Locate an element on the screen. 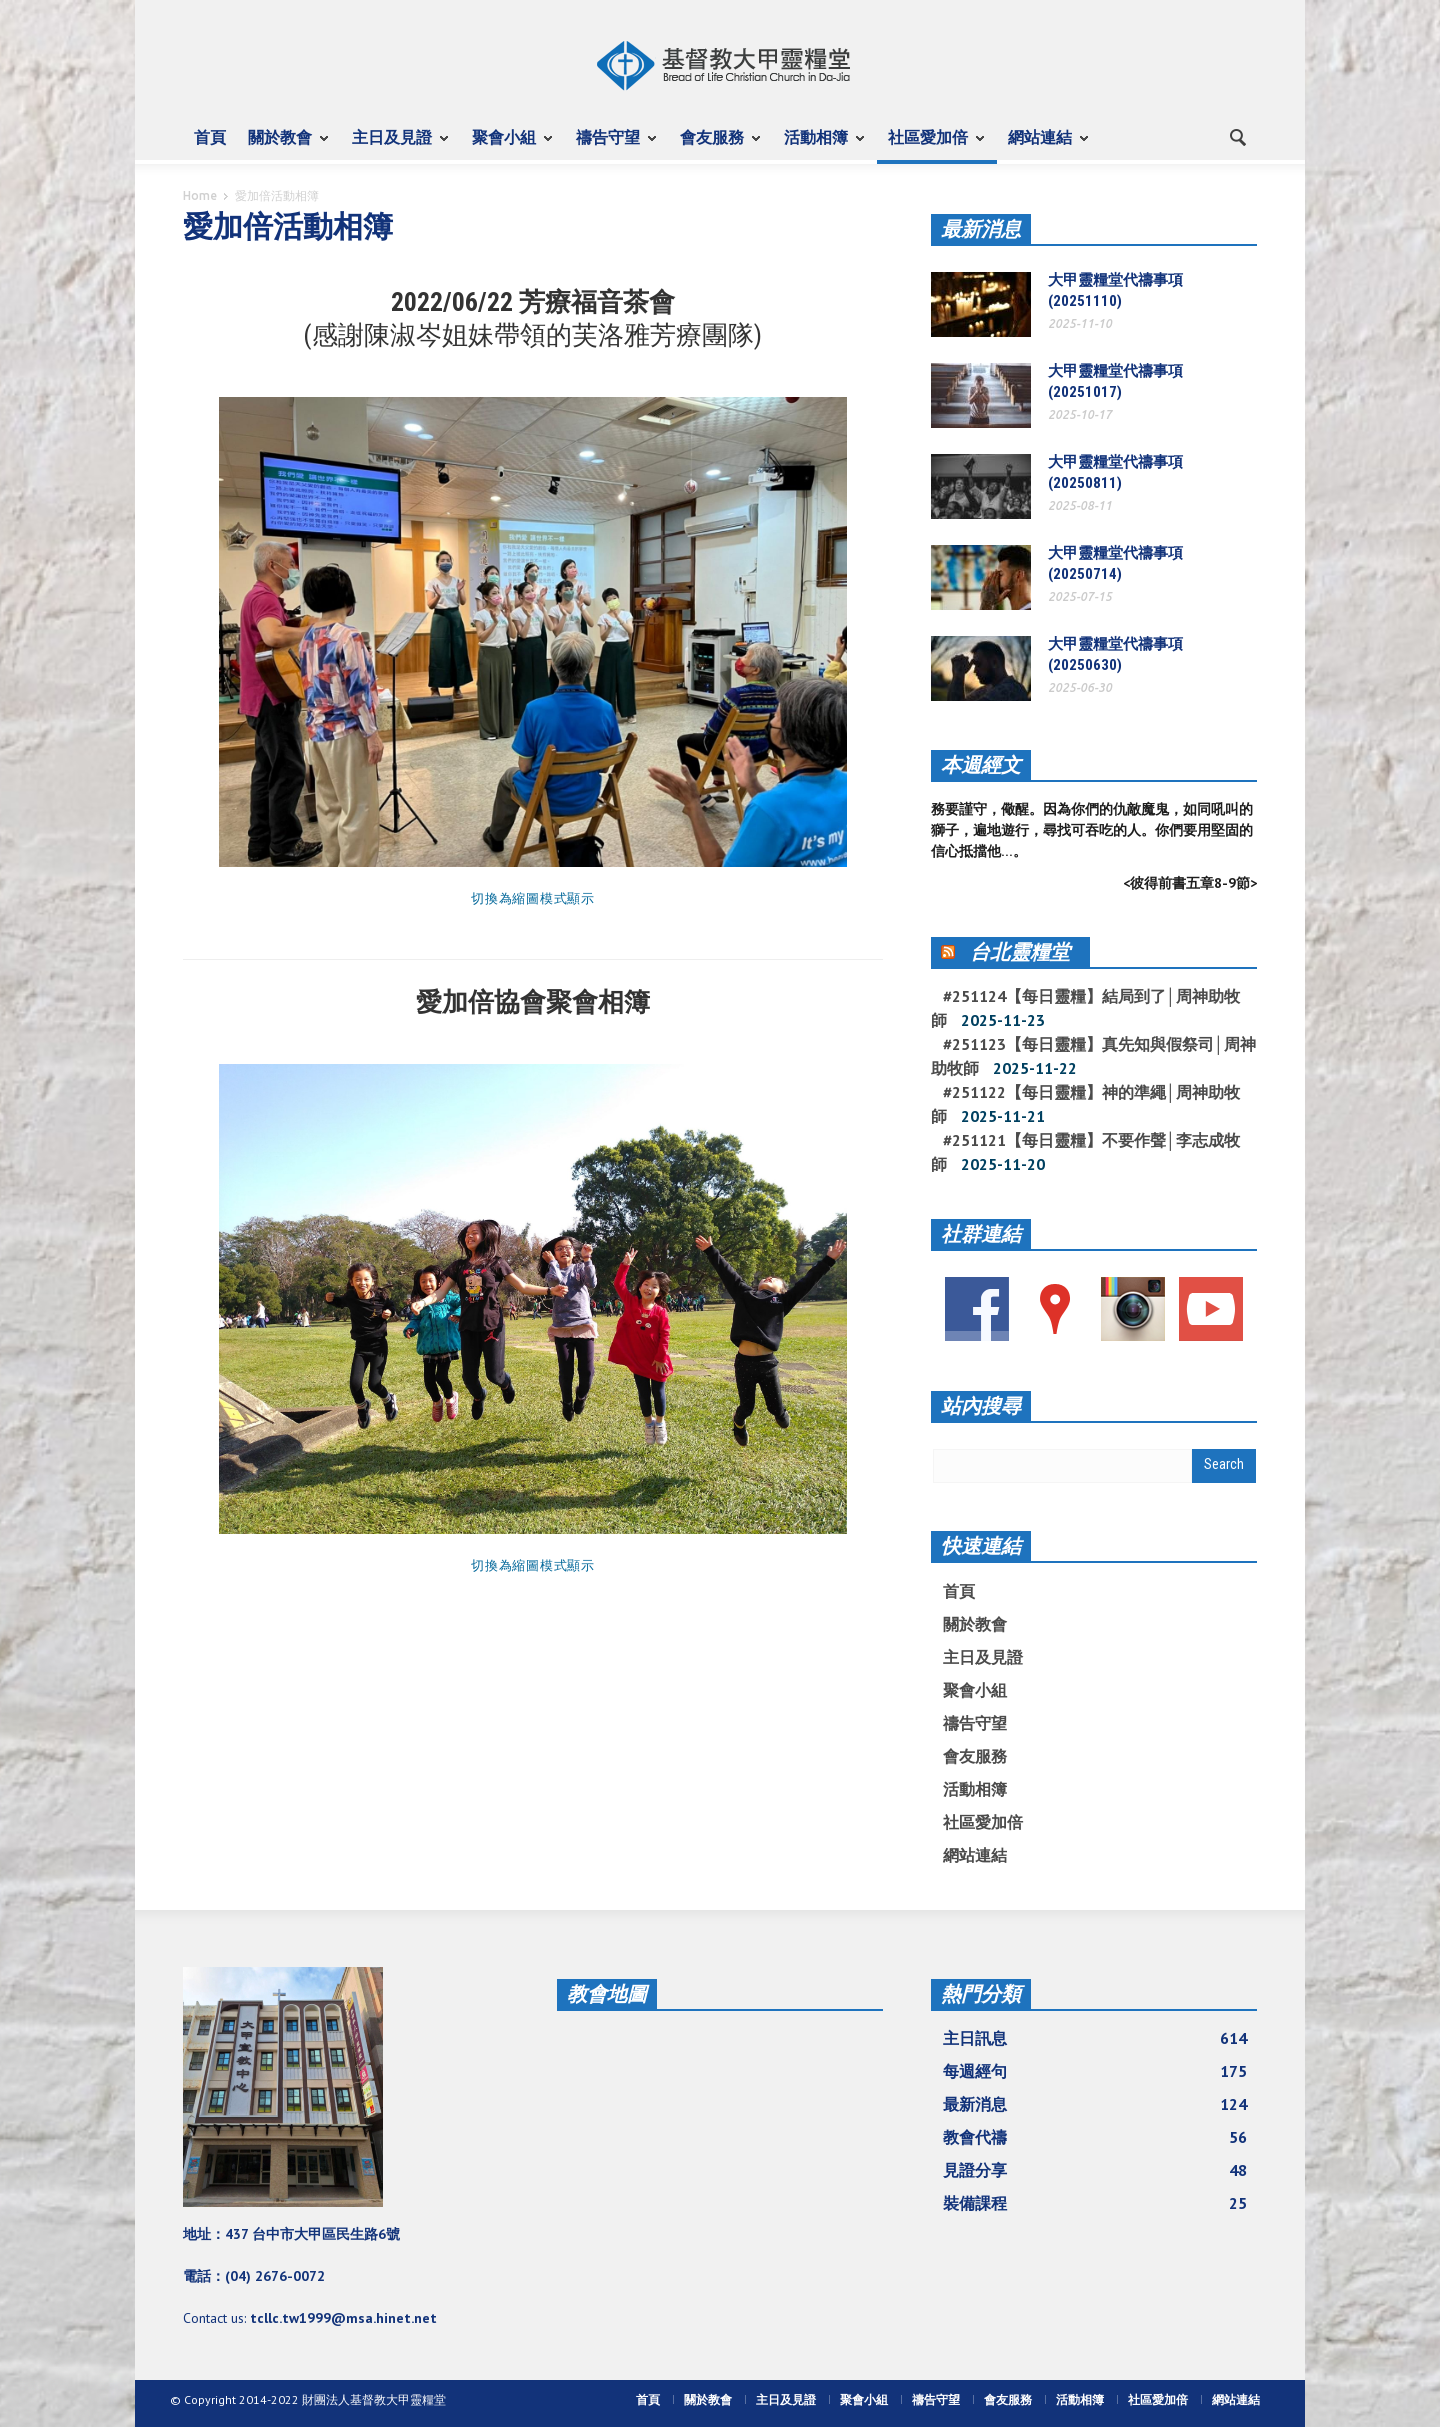 The height and width of the screenshot is (2427, 1440). 禱告守望 is located at coordinates (611, 146).